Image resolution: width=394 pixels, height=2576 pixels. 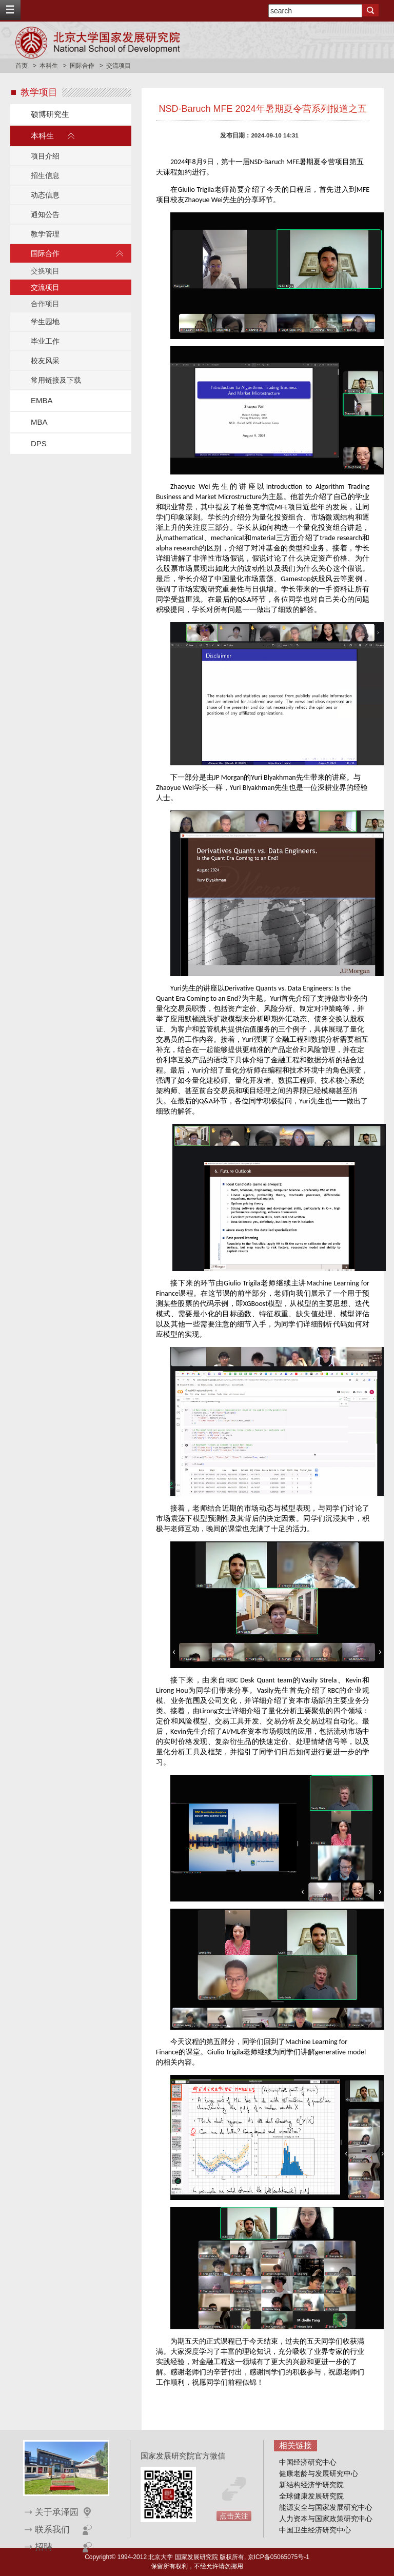 I want to click on 交流项目, so click(x=45, y=287).